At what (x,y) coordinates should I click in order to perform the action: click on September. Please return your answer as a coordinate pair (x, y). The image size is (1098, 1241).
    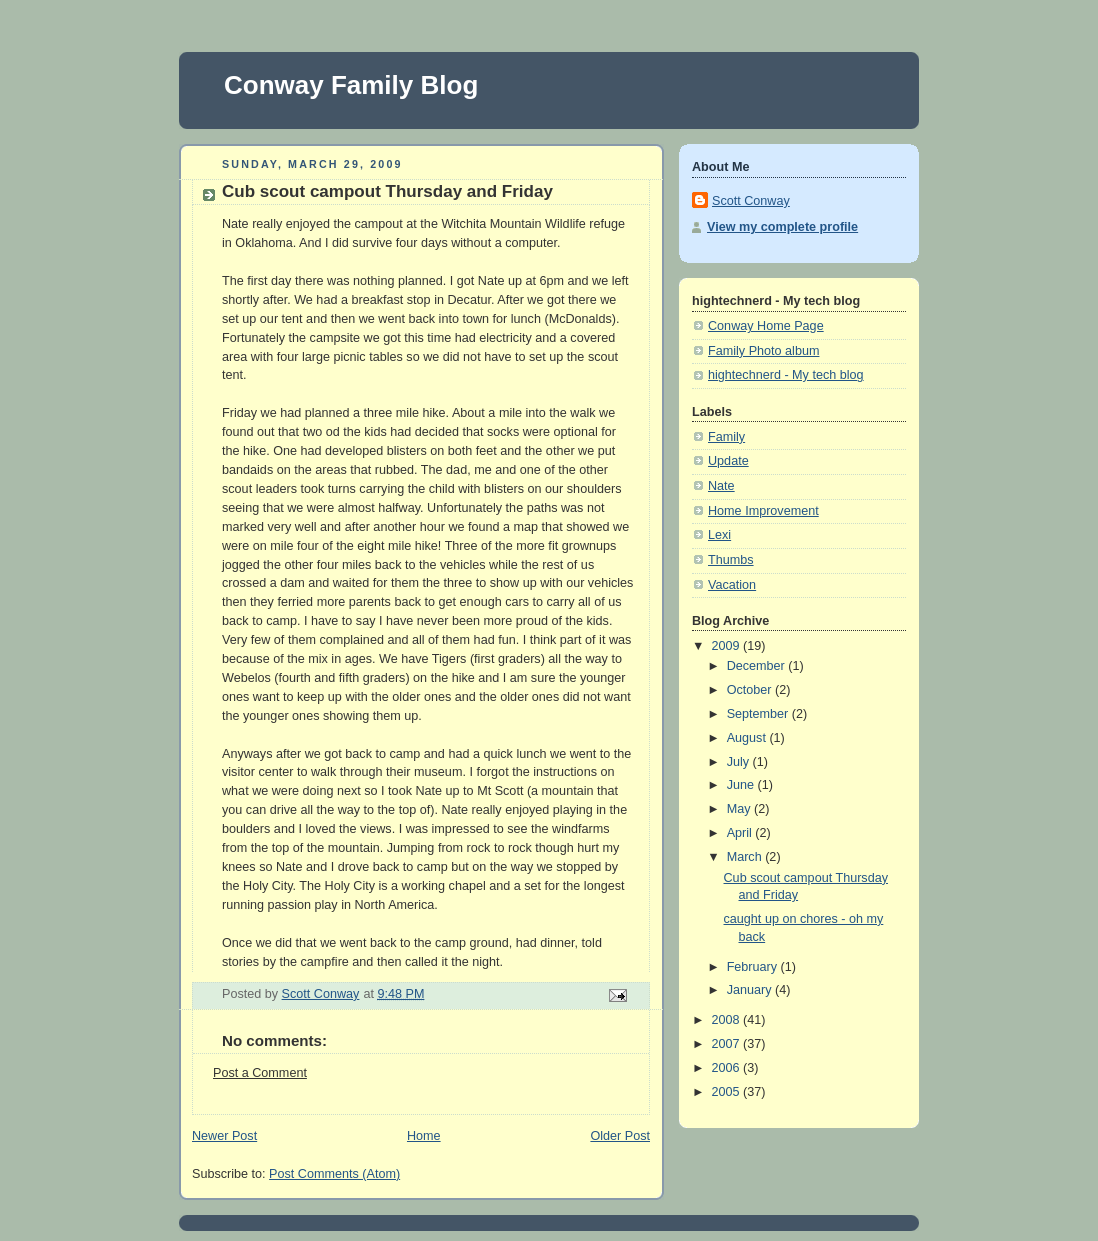
    Looking at the image, I should click on (759, 714).